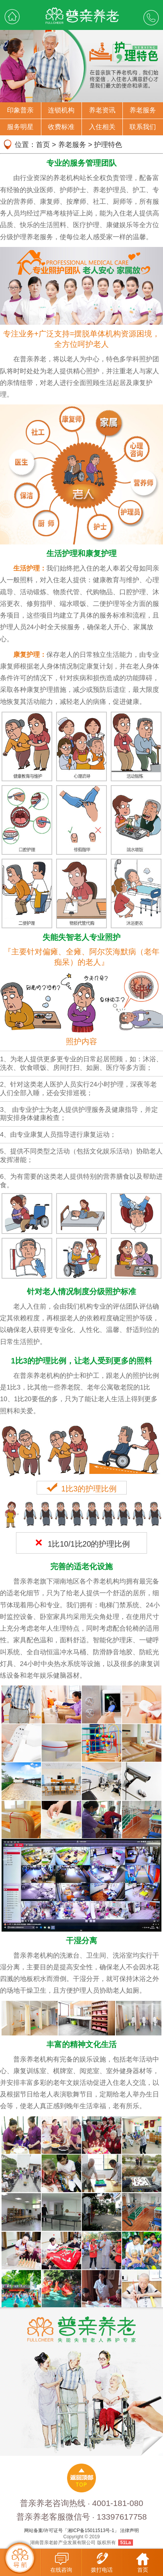  What do you see at coordinates (43, 145) in the screenshot?
I see `首页` at bounding box center [43, 145].